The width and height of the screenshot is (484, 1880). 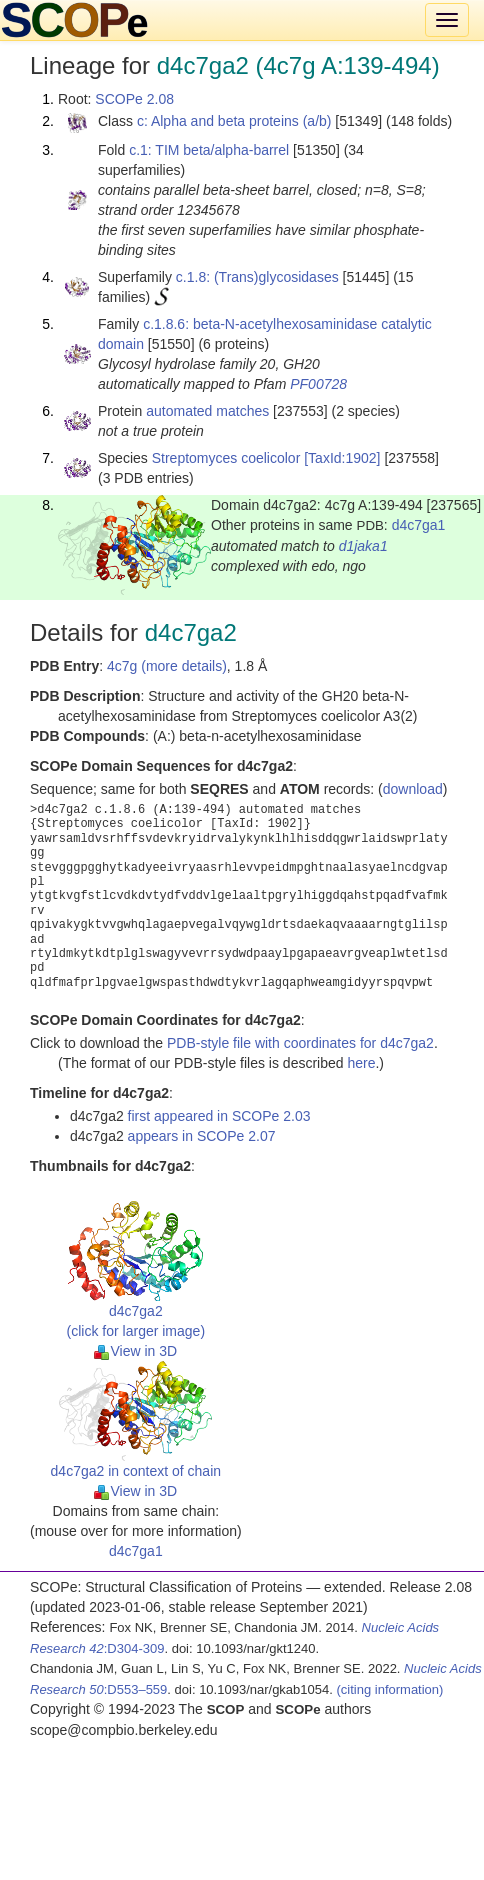 I want to click on View in 3D, so click(x=135, y=1351).